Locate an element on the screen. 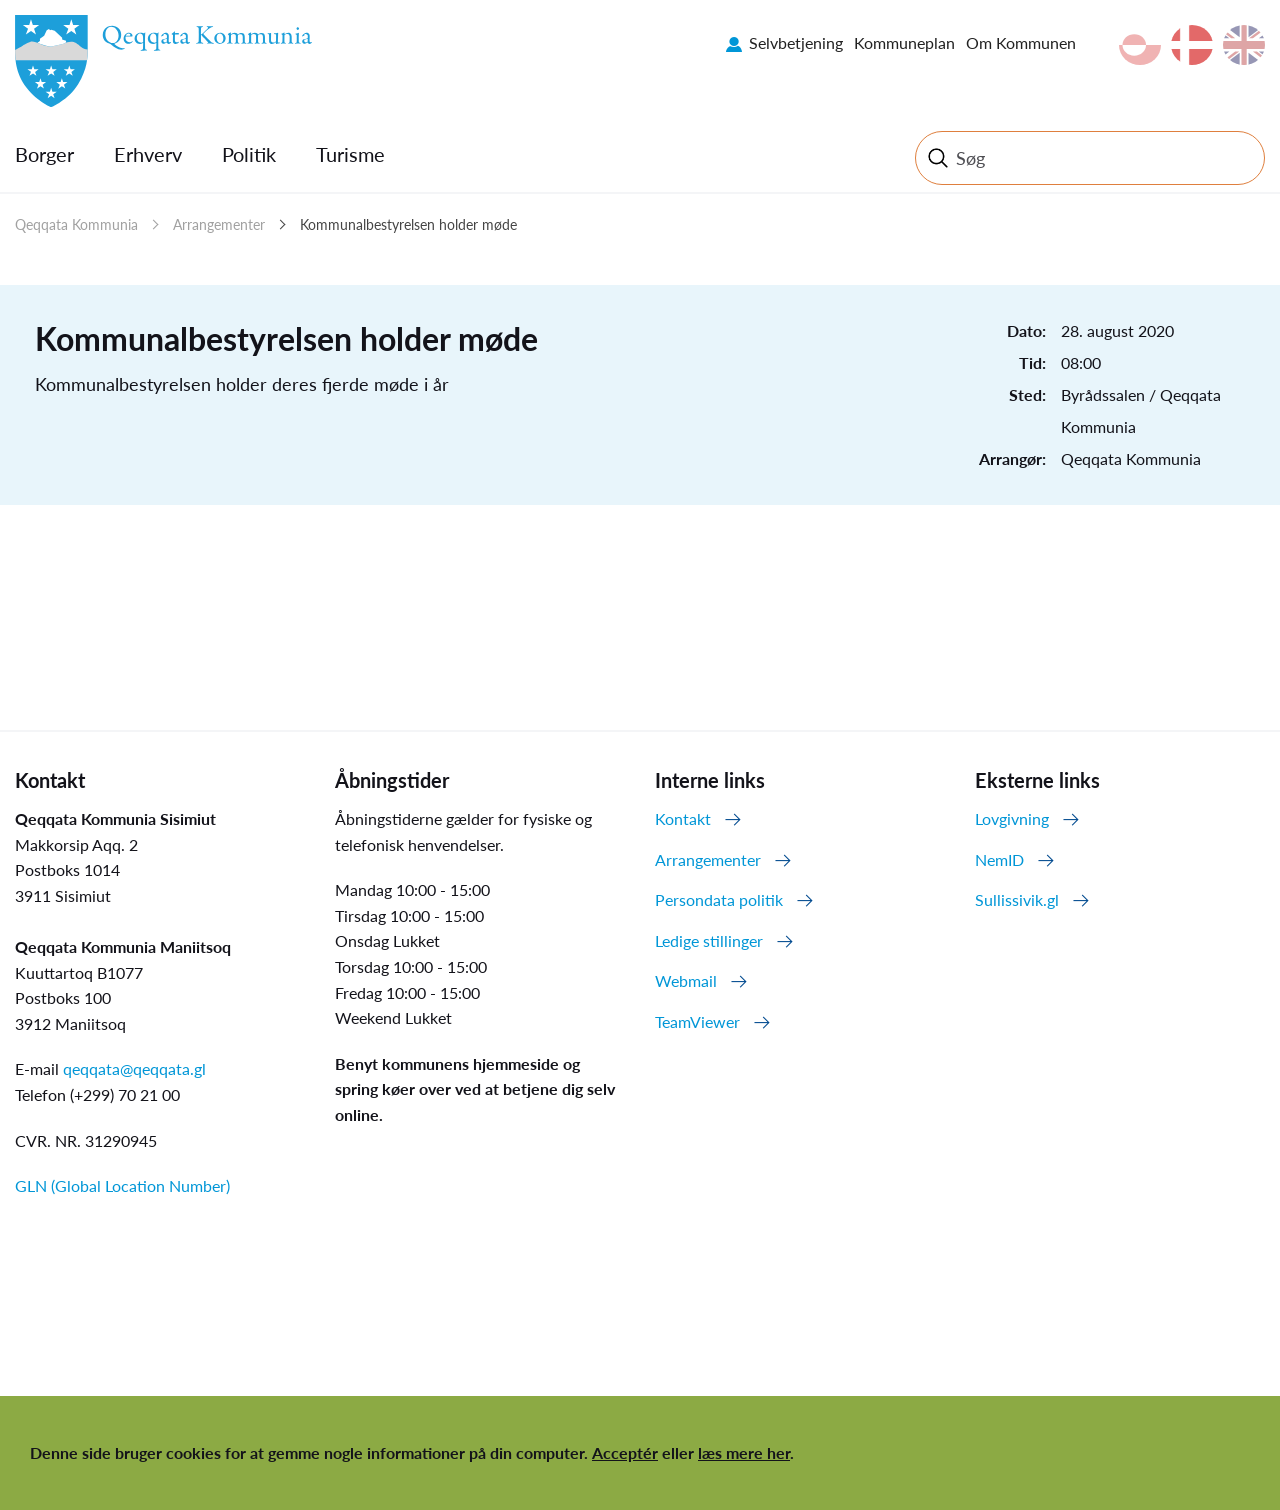  Selvbetjening is located at coordinates (796, 42).